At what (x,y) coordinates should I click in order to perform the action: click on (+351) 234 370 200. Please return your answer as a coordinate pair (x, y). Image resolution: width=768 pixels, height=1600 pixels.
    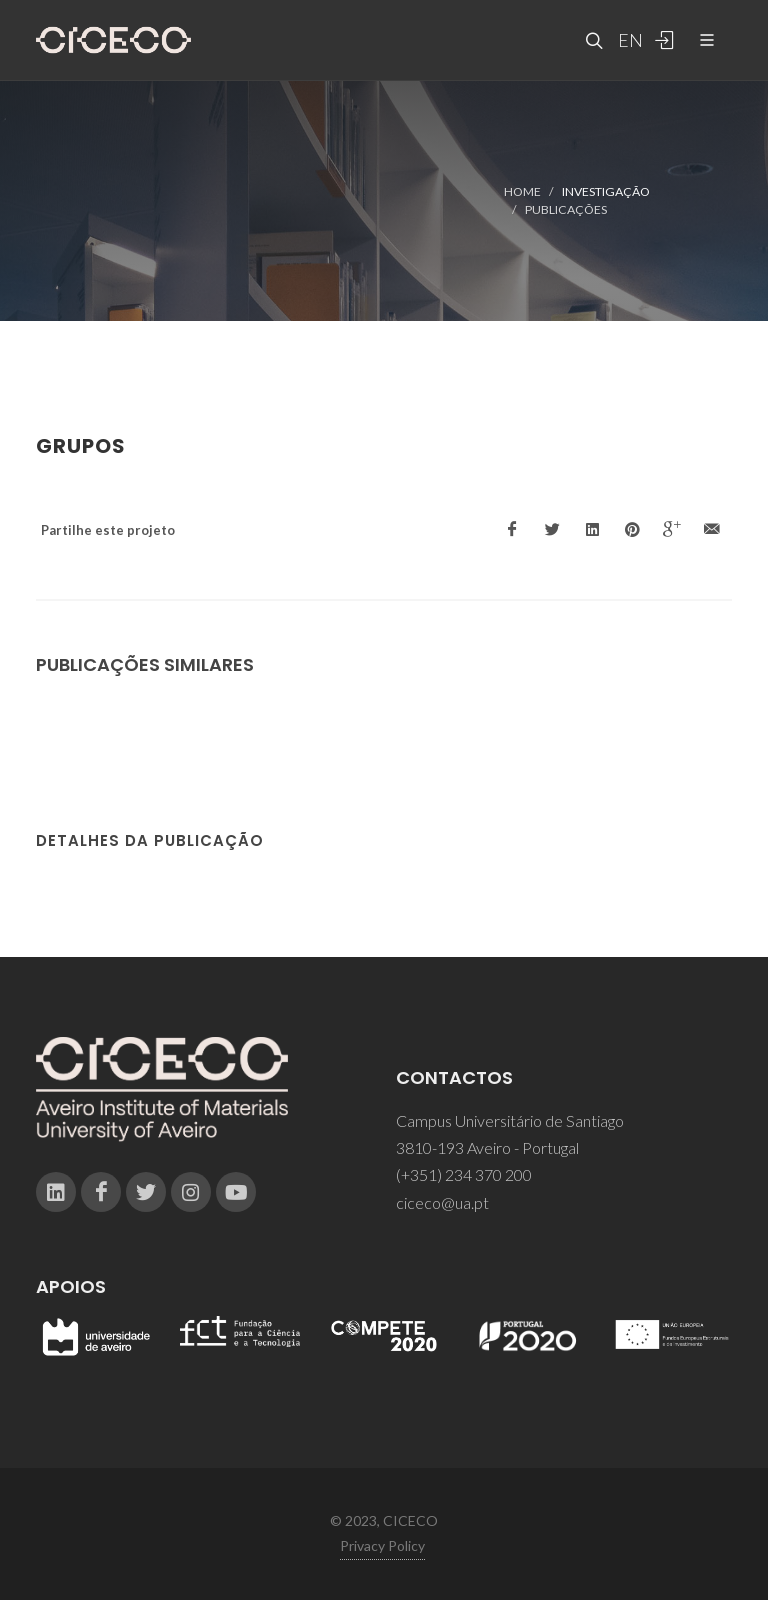
    Looking at the image, I should click on (464, 1174).